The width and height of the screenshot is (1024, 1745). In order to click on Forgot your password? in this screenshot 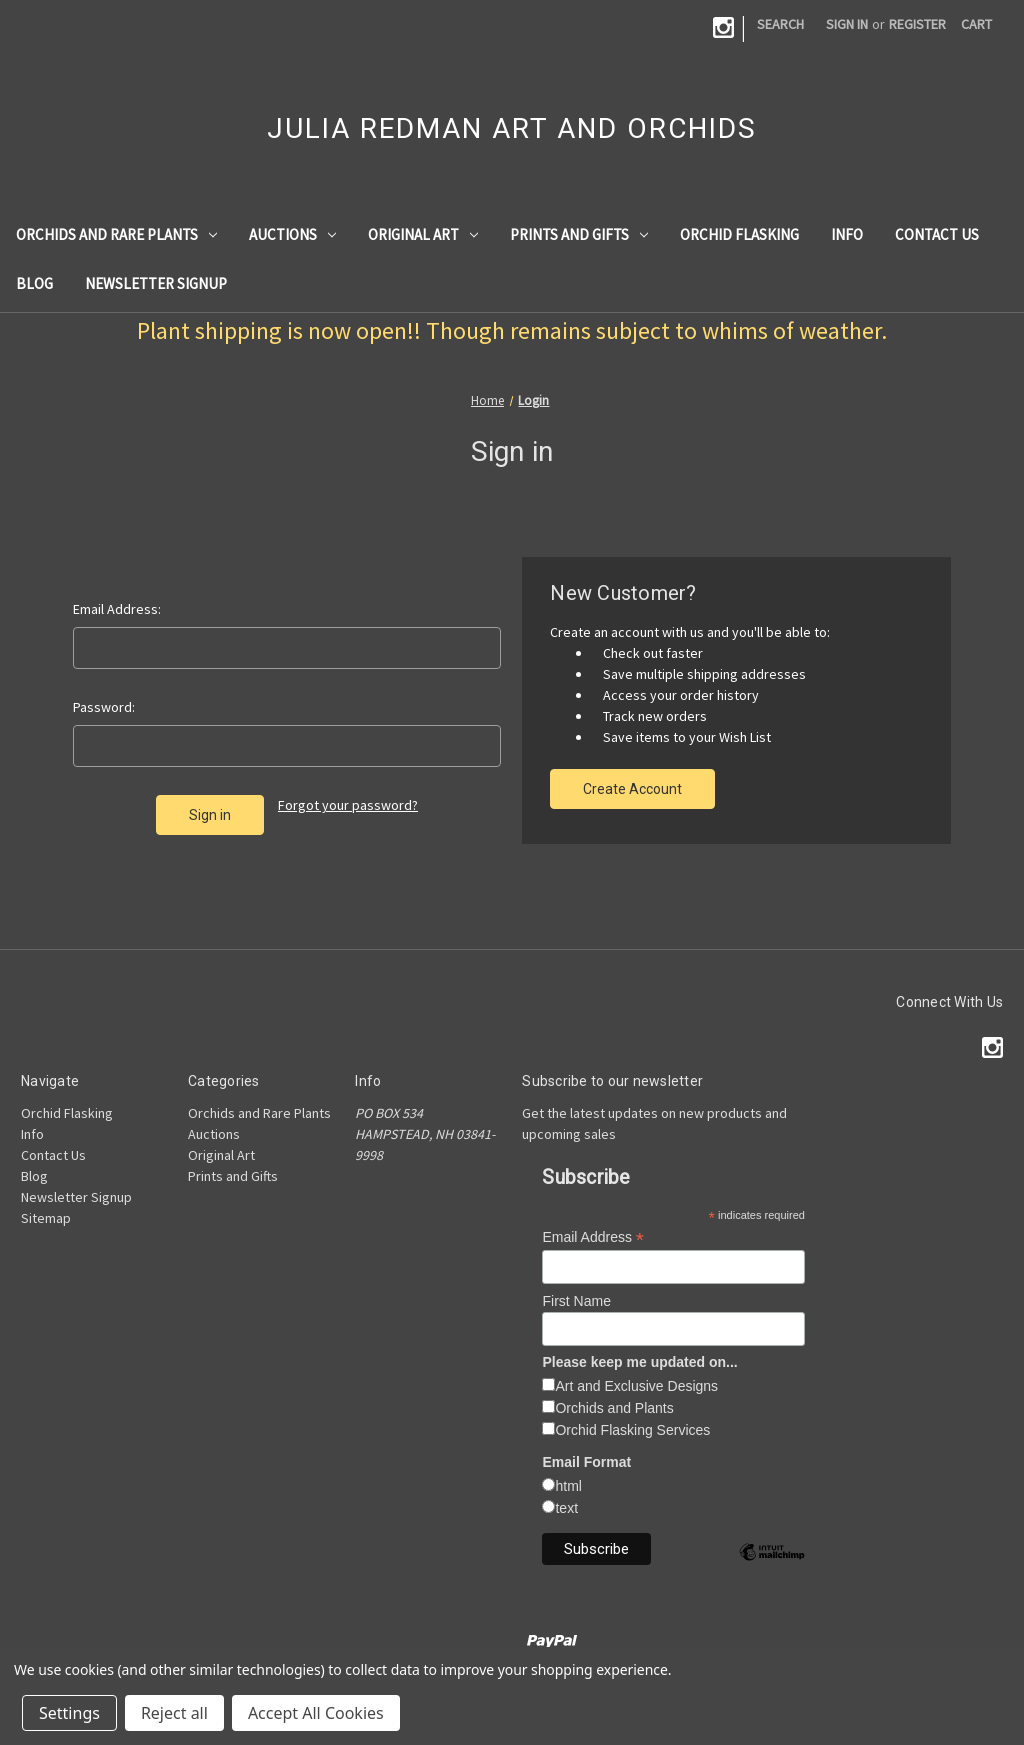, I will do `click(348, 805)`.